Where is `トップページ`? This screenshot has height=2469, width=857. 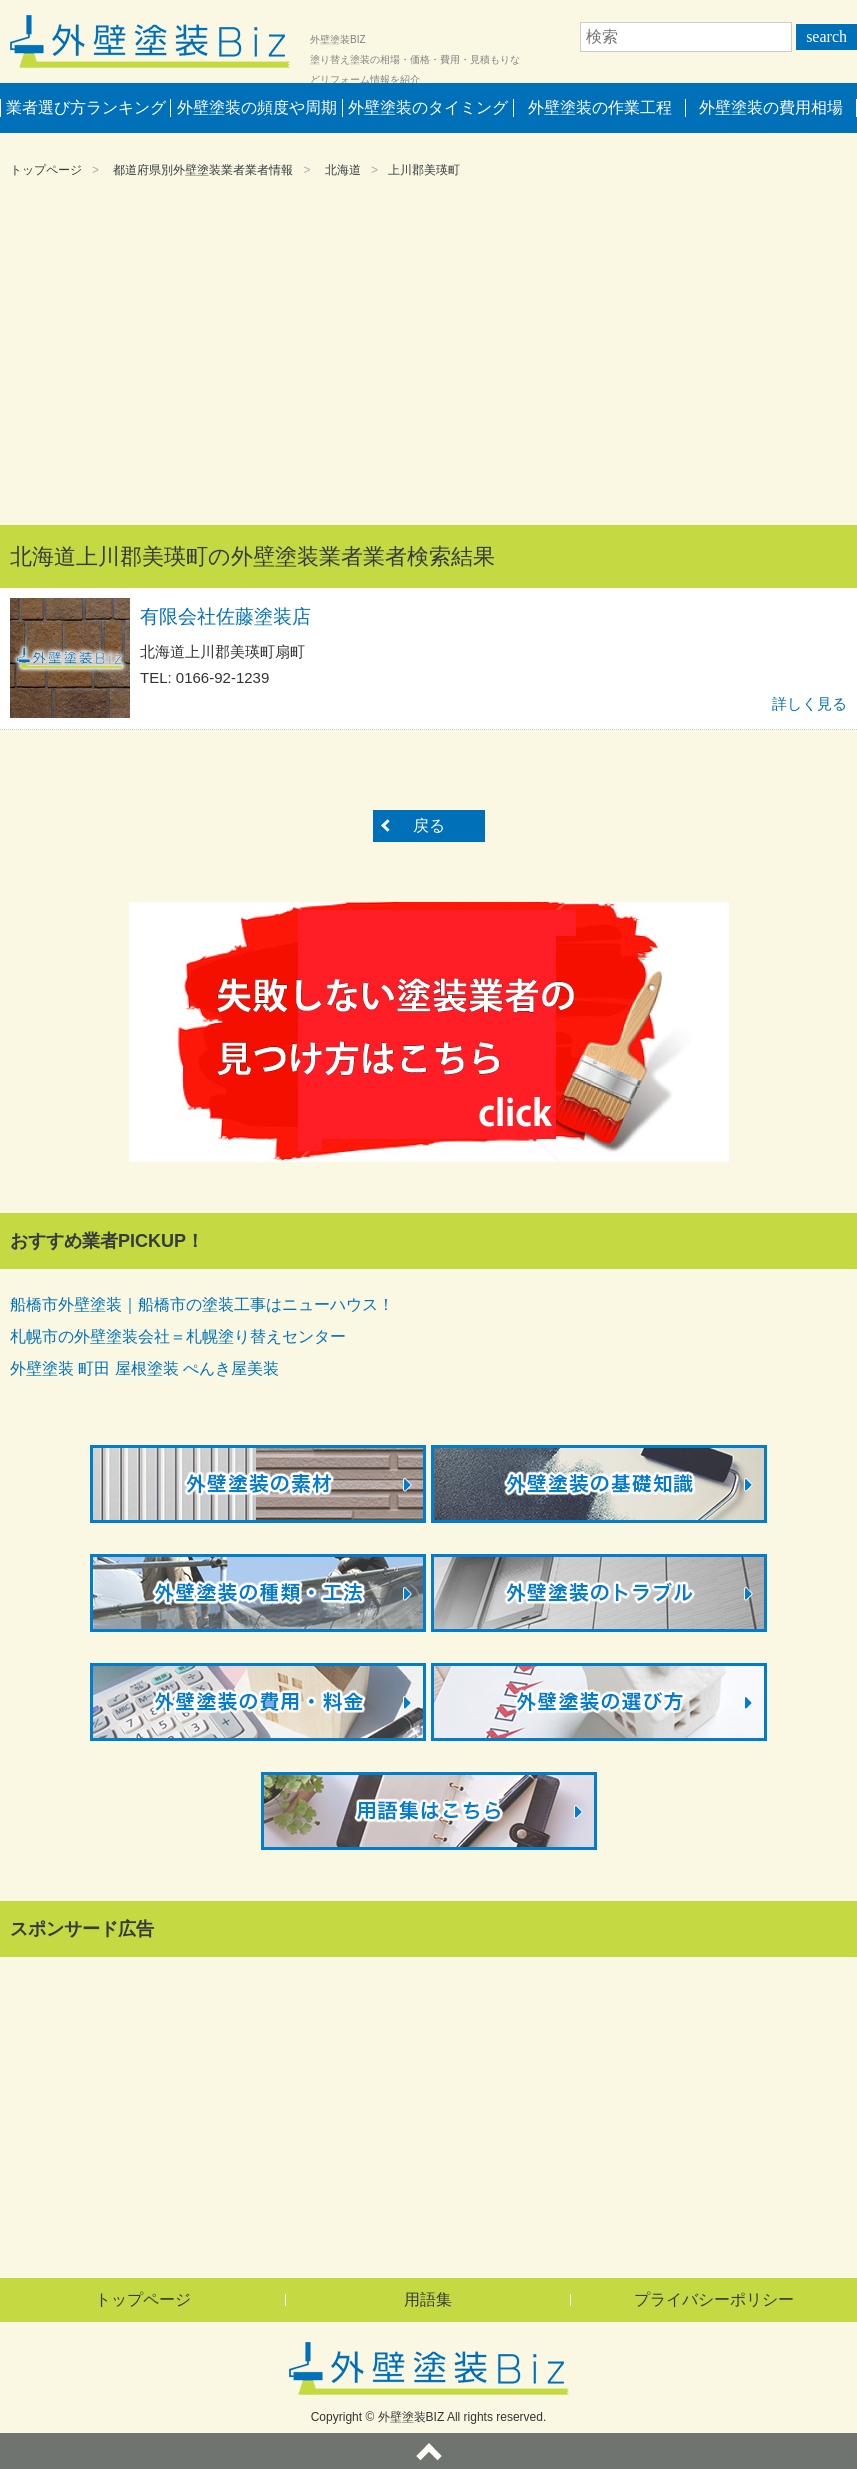
トップページ is located at coordinates (46, 170).